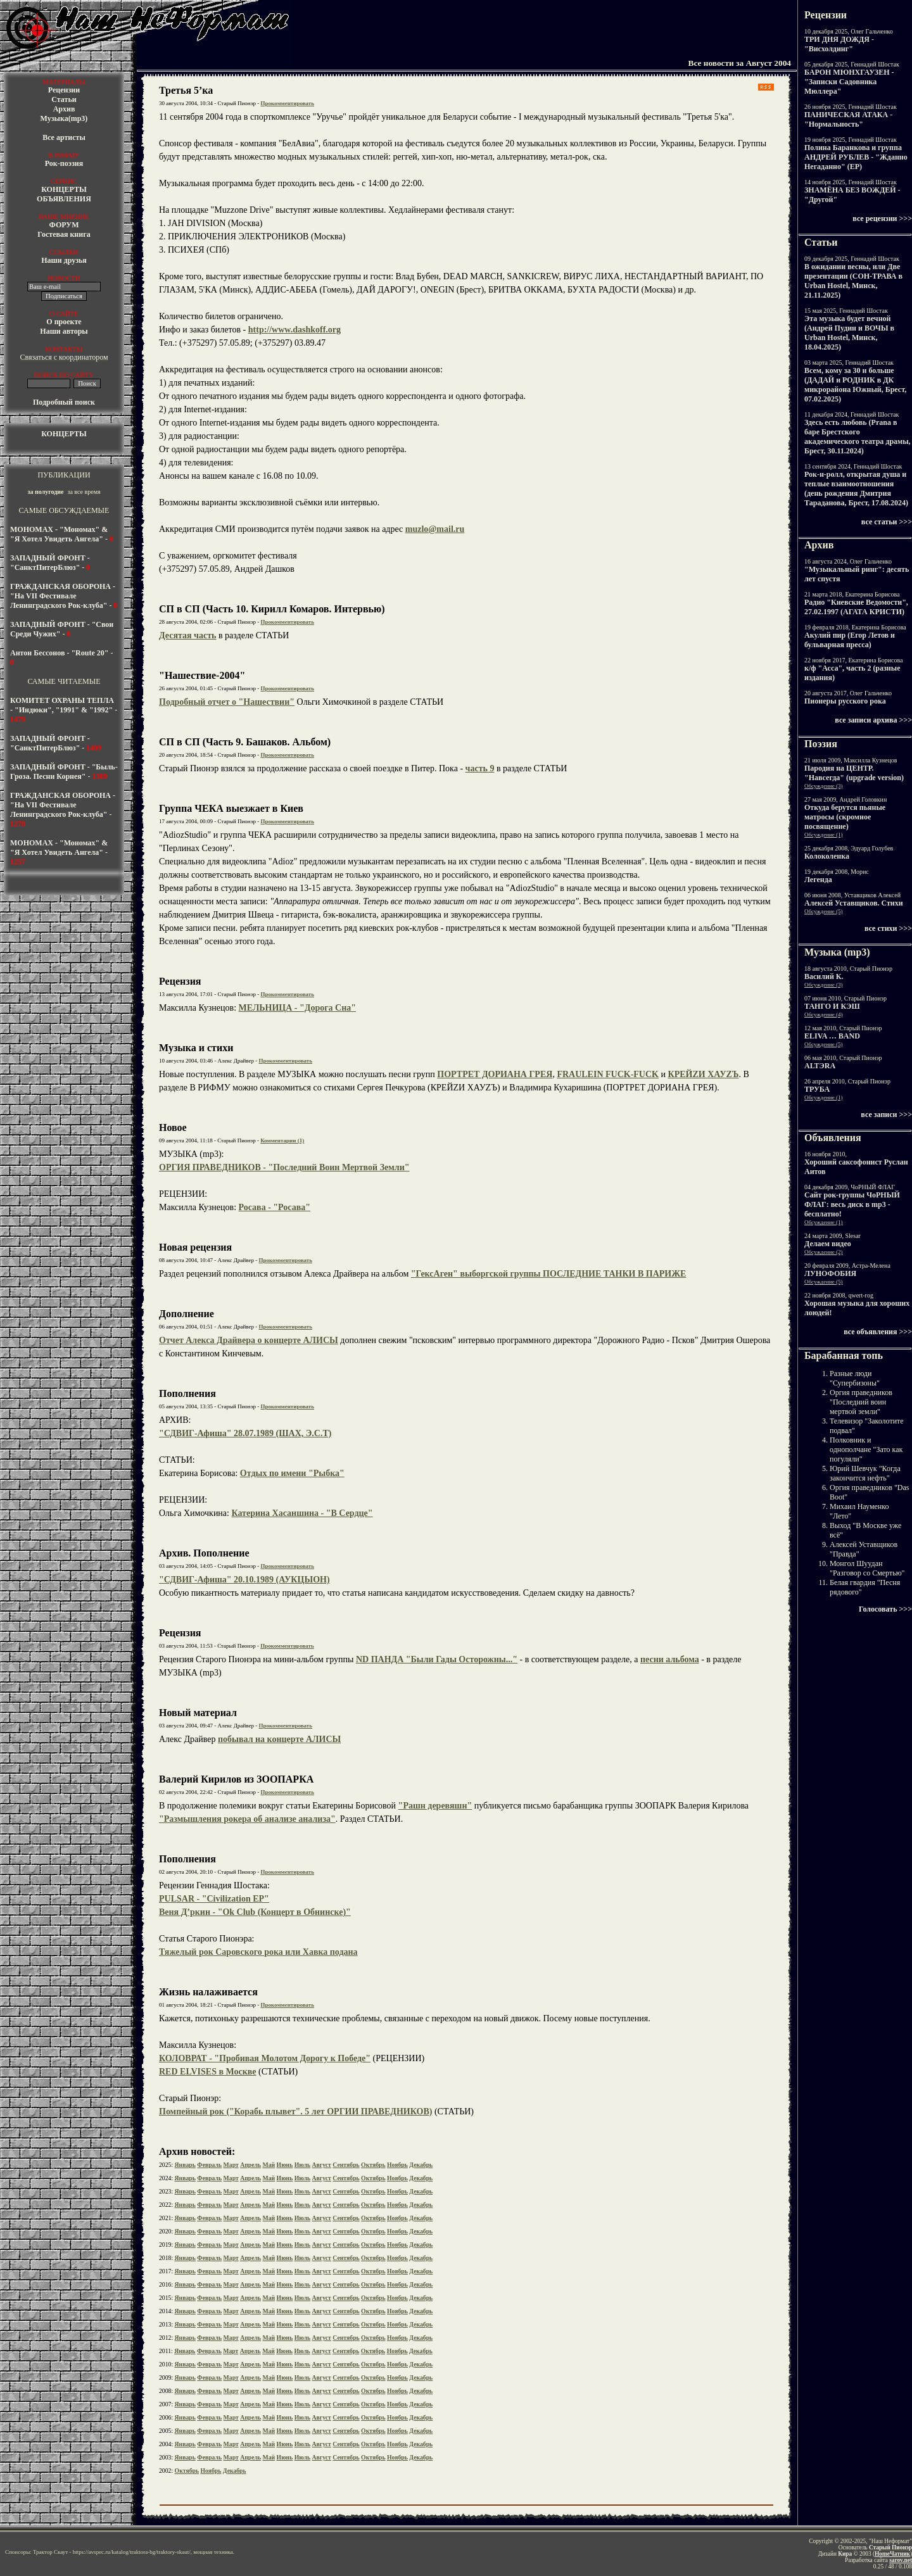  What do you see at coordinates (435, 529) in the screenshot?
I see `muzlo@mail.ru` at bounding box center [435, 529].